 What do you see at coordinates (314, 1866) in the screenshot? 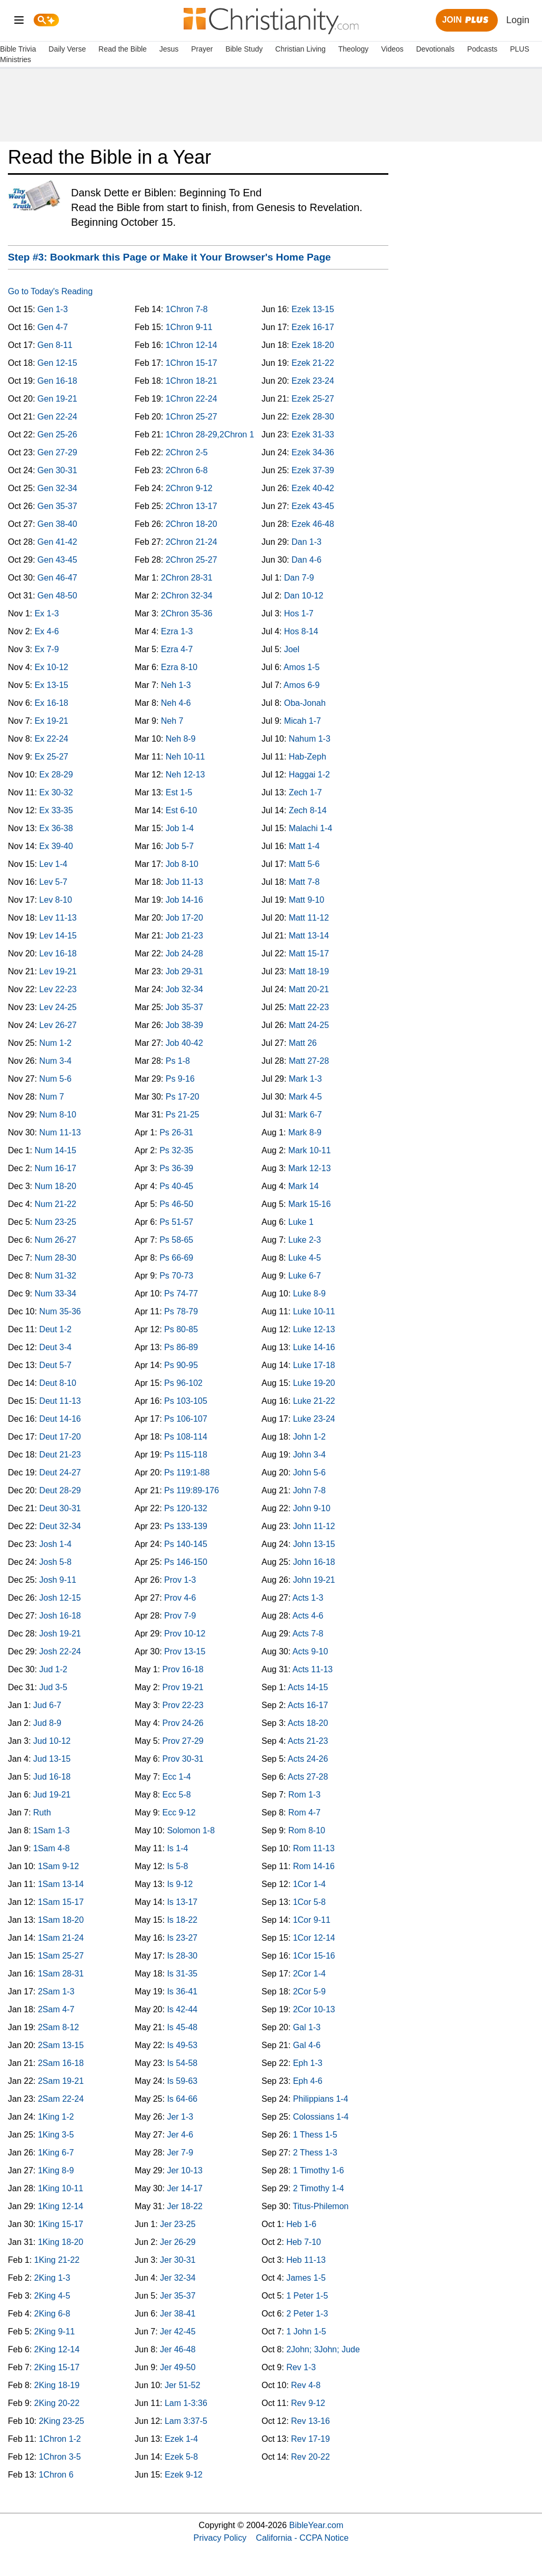
I see `Rom 14-16` at bounding box center [314, 1866].